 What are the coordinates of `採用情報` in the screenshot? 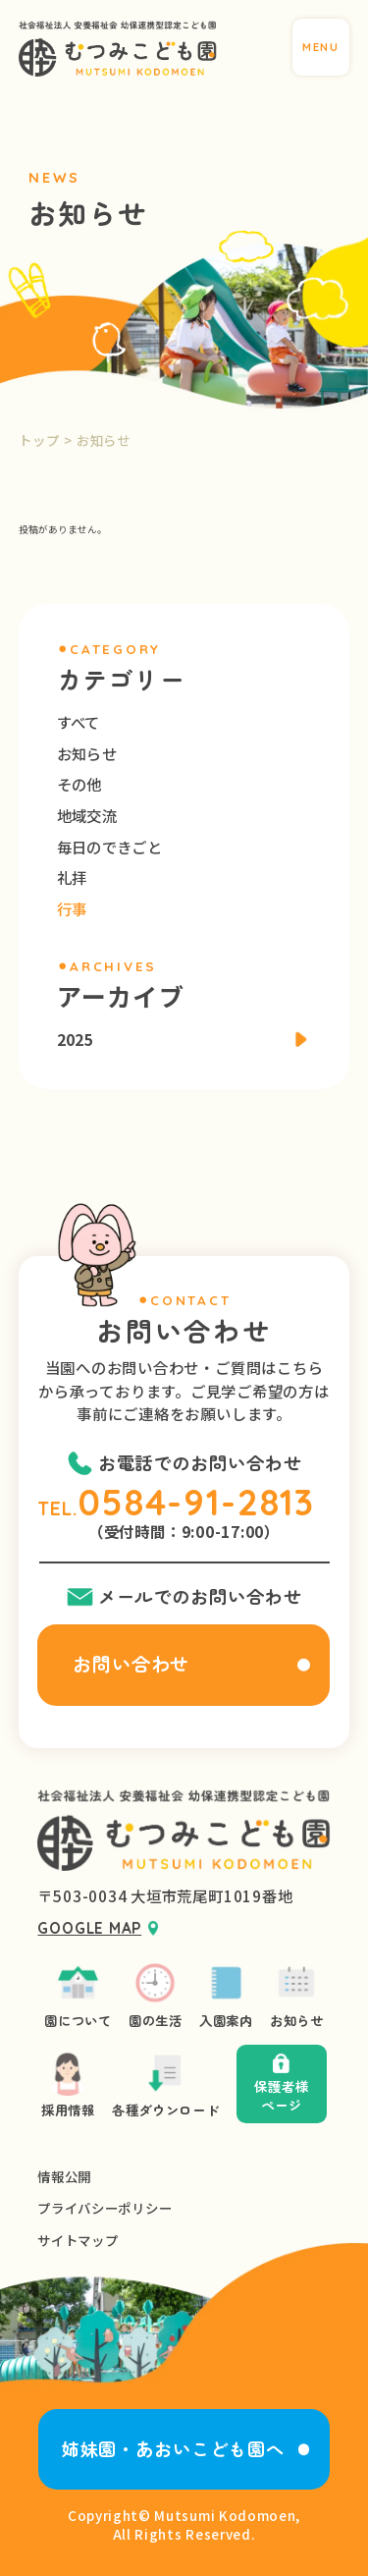 It's located at (68, 2084).